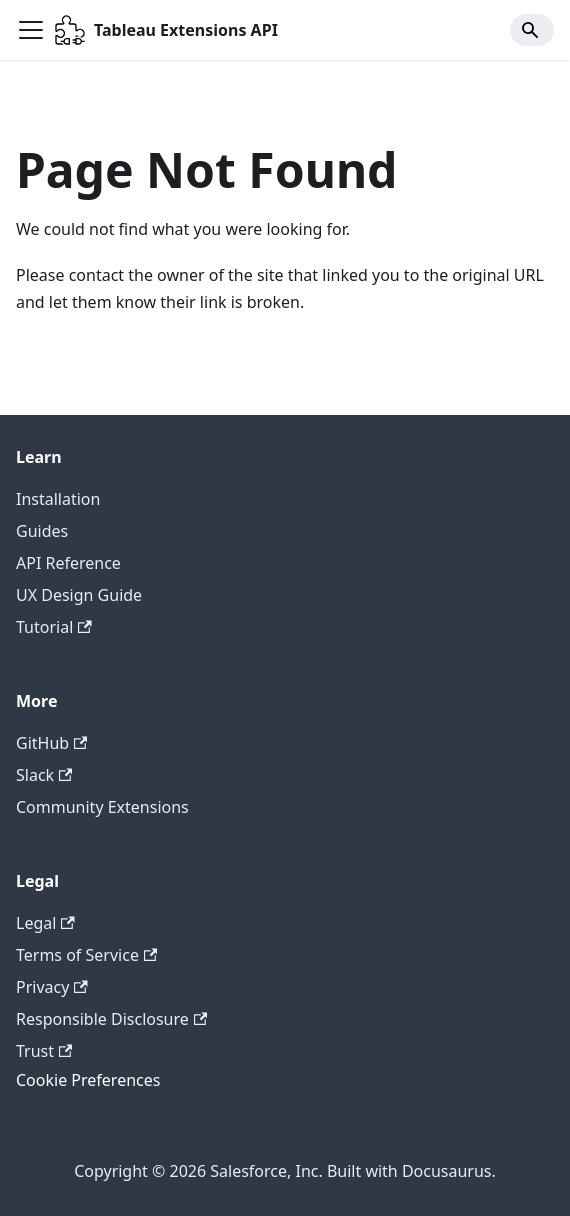 This screenshot has width=570, height=1216. What do you see at coordinates (51, 743) in the screenshot?
I see `GitHub` at bounding box center [51, 743].